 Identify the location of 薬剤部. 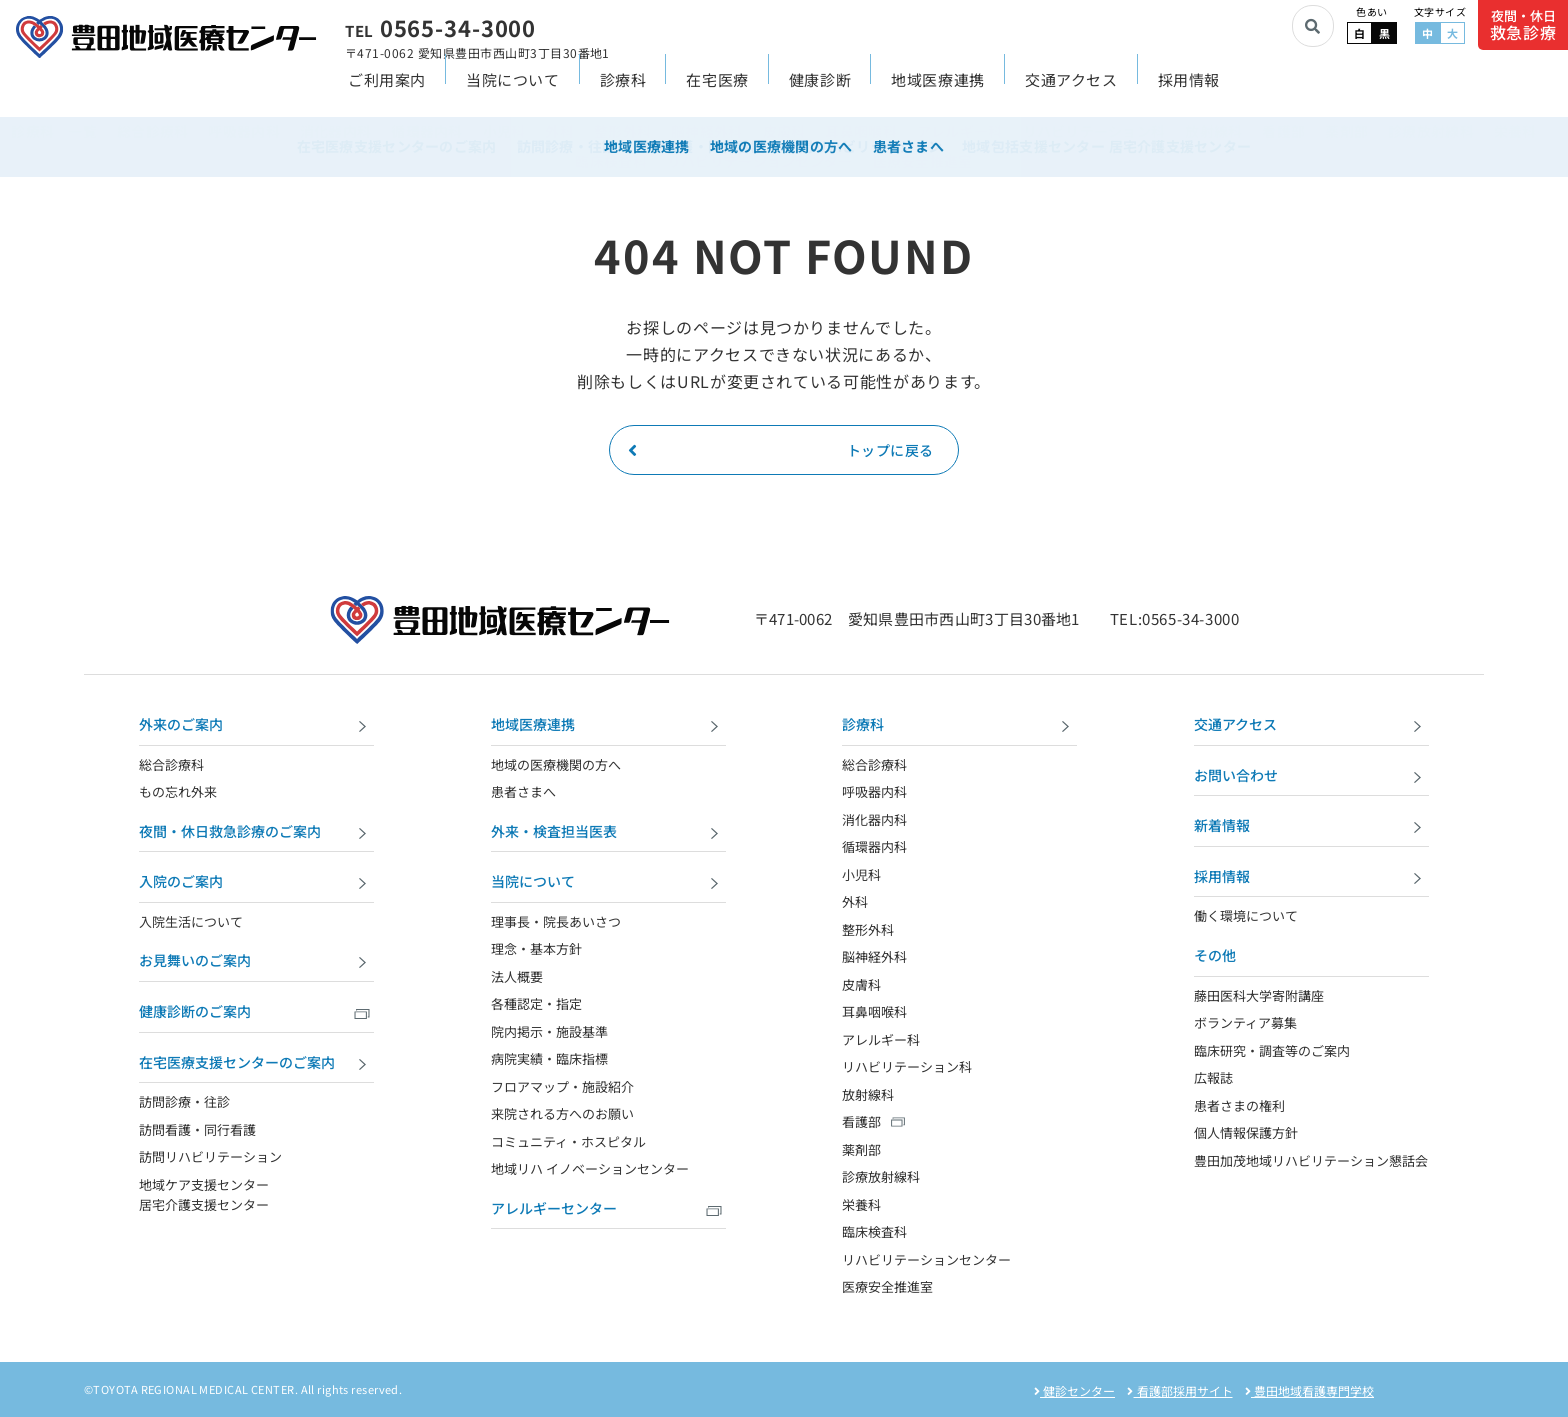
(861, 1149).